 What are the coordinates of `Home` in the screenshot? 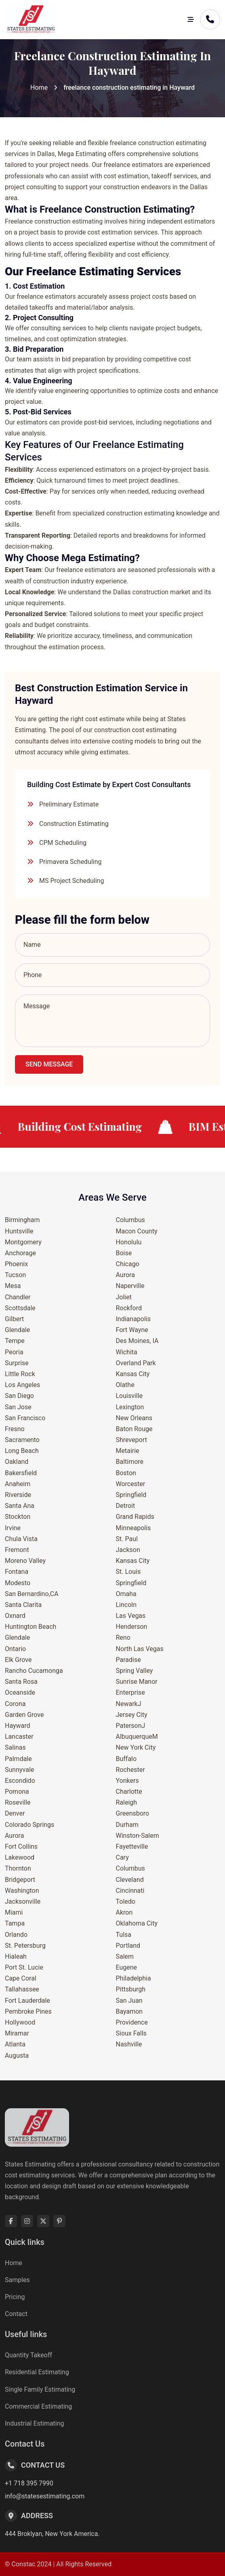 It's located at (39, 87).